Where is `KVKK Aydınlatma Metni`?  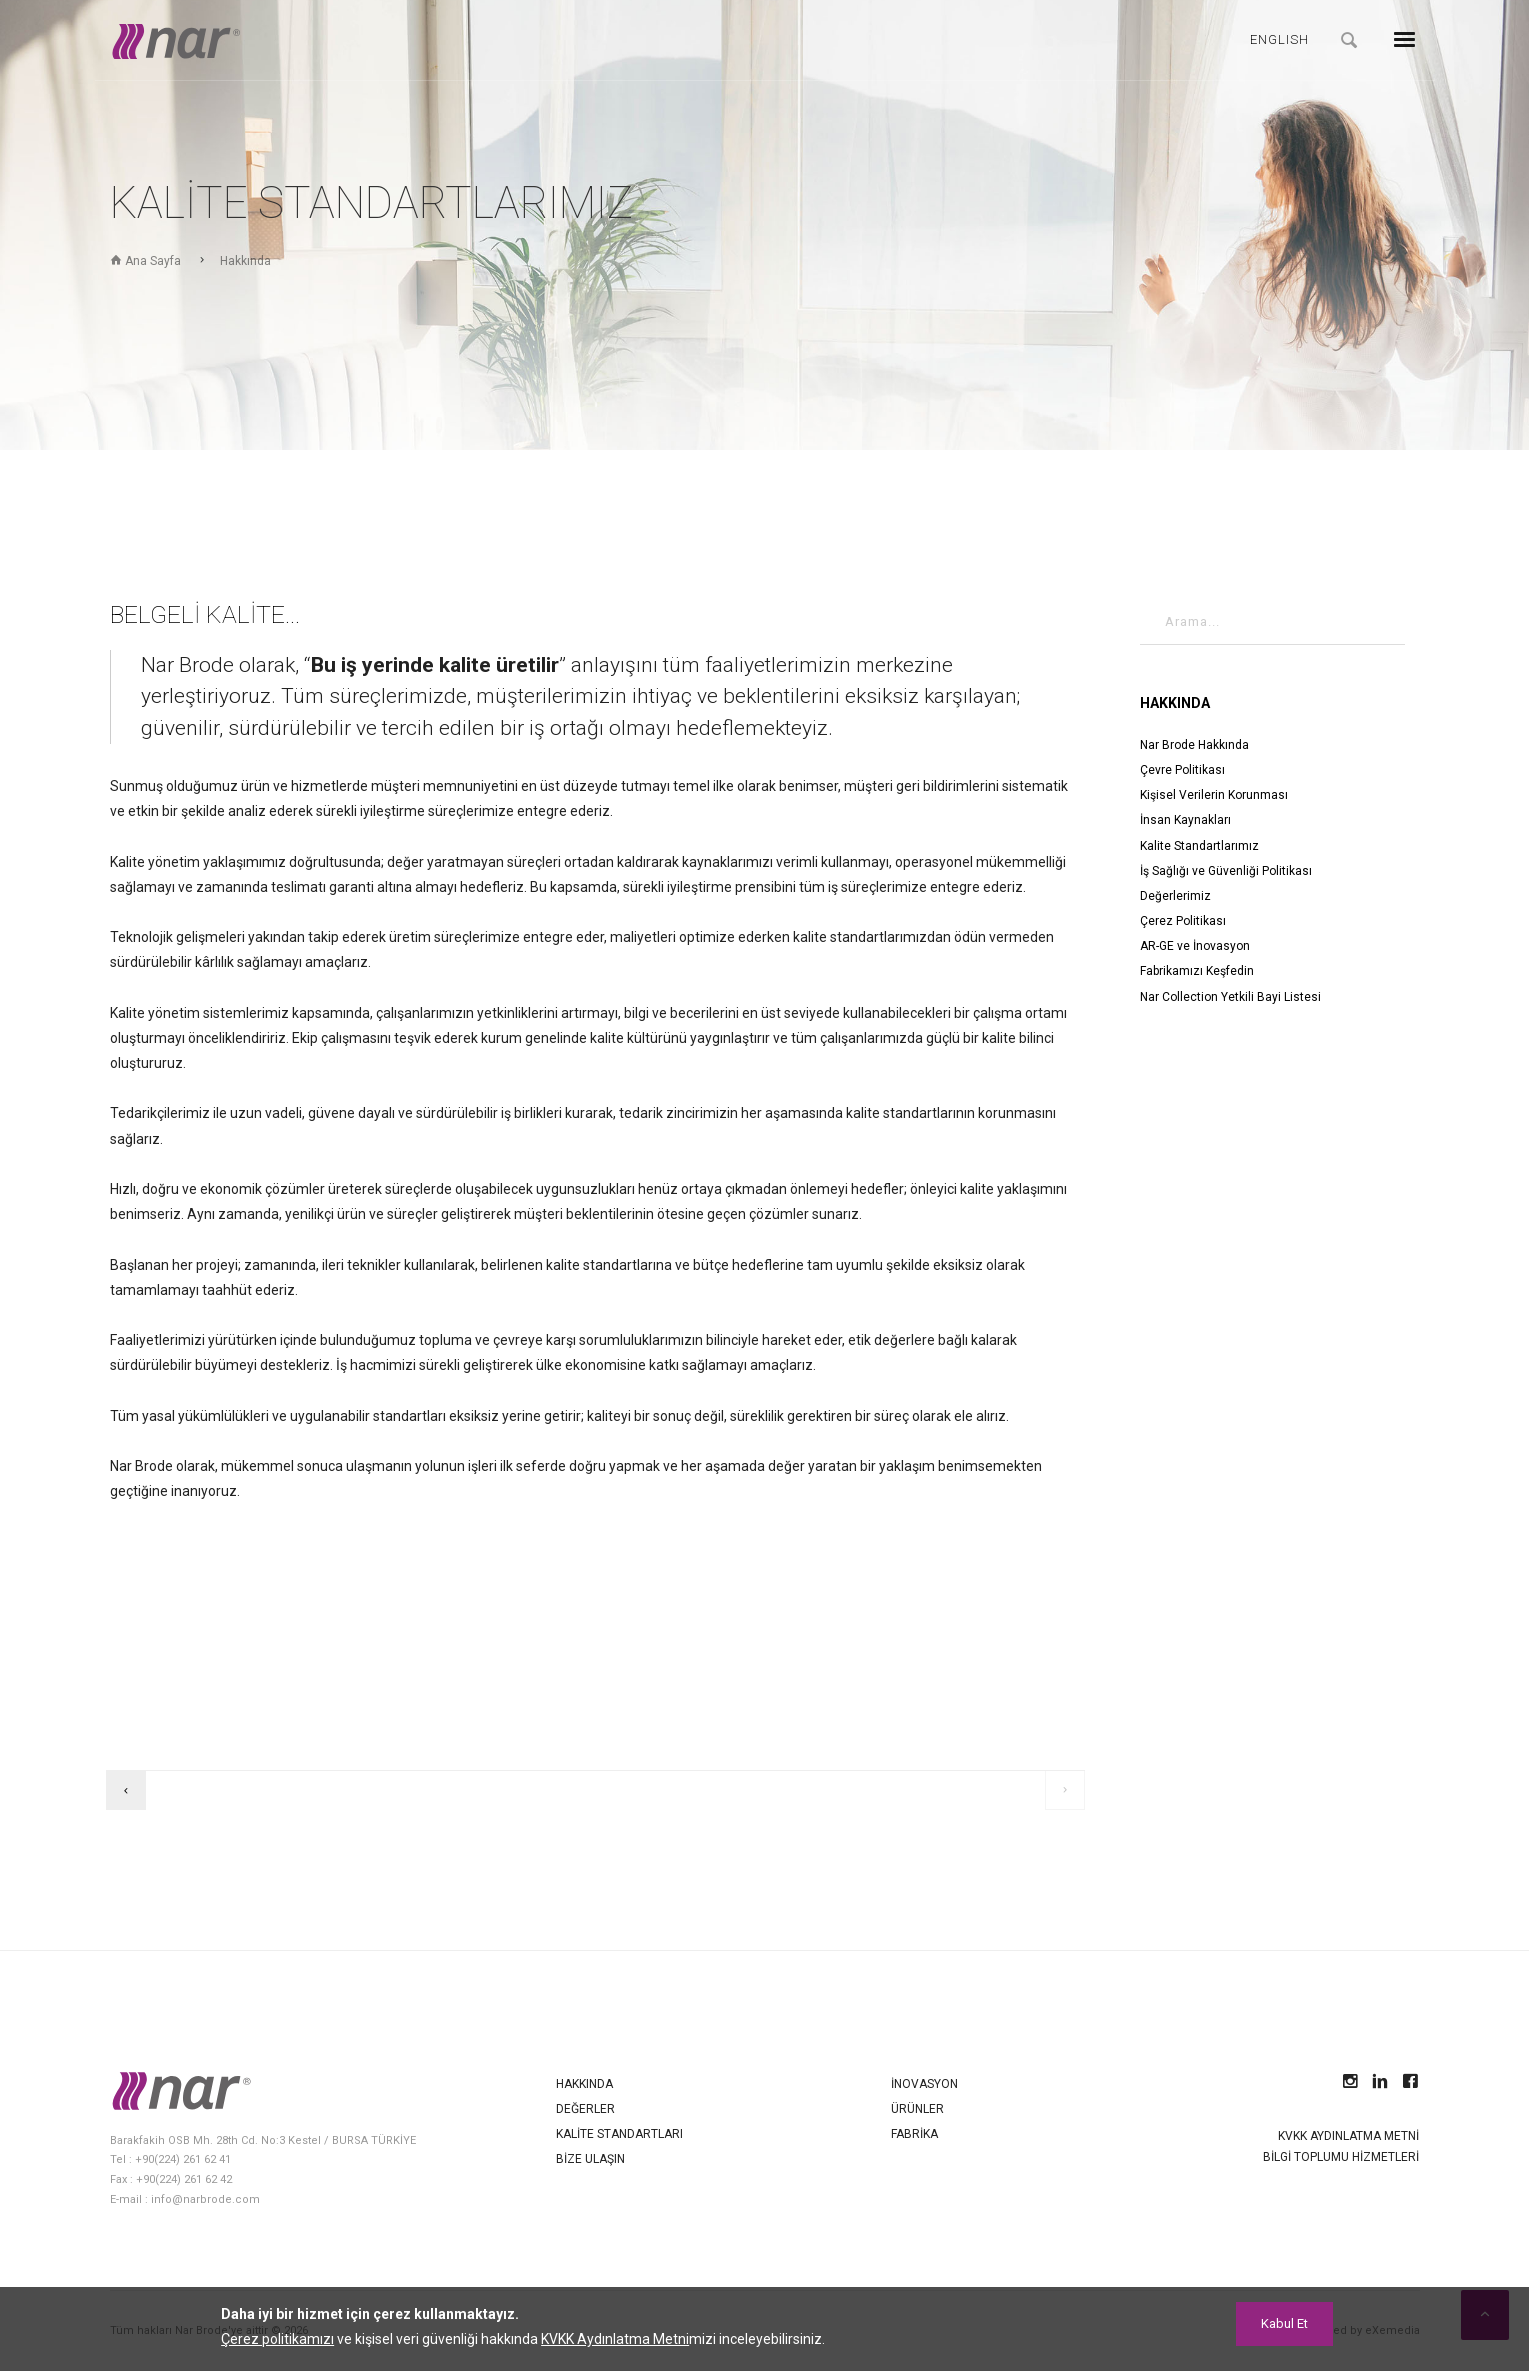
KVKK Aydınlatma Metni is located at coordinates (1348, 2136).